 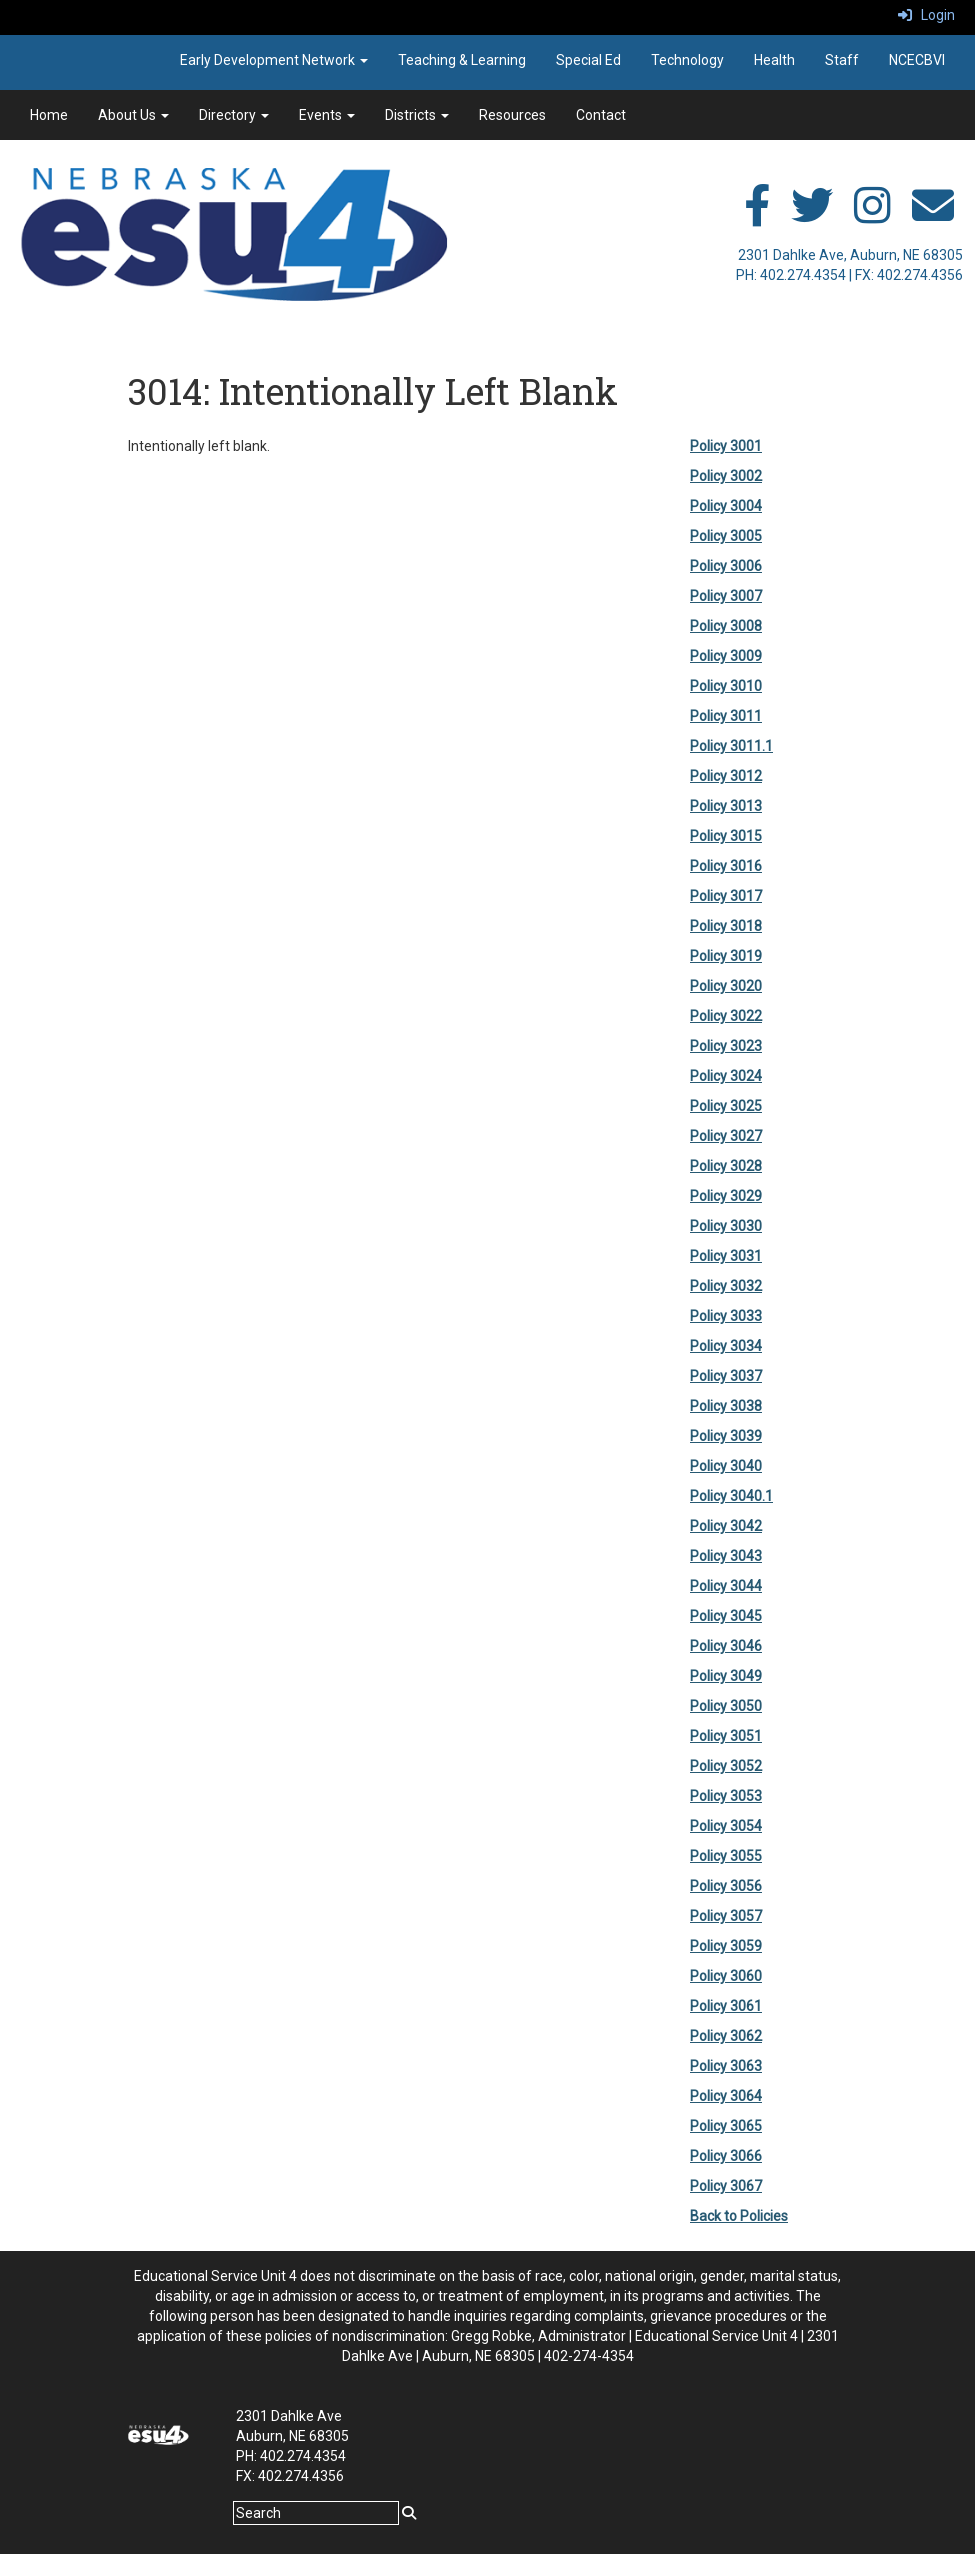 I want to click on Staff, so click(x=842, y=60).